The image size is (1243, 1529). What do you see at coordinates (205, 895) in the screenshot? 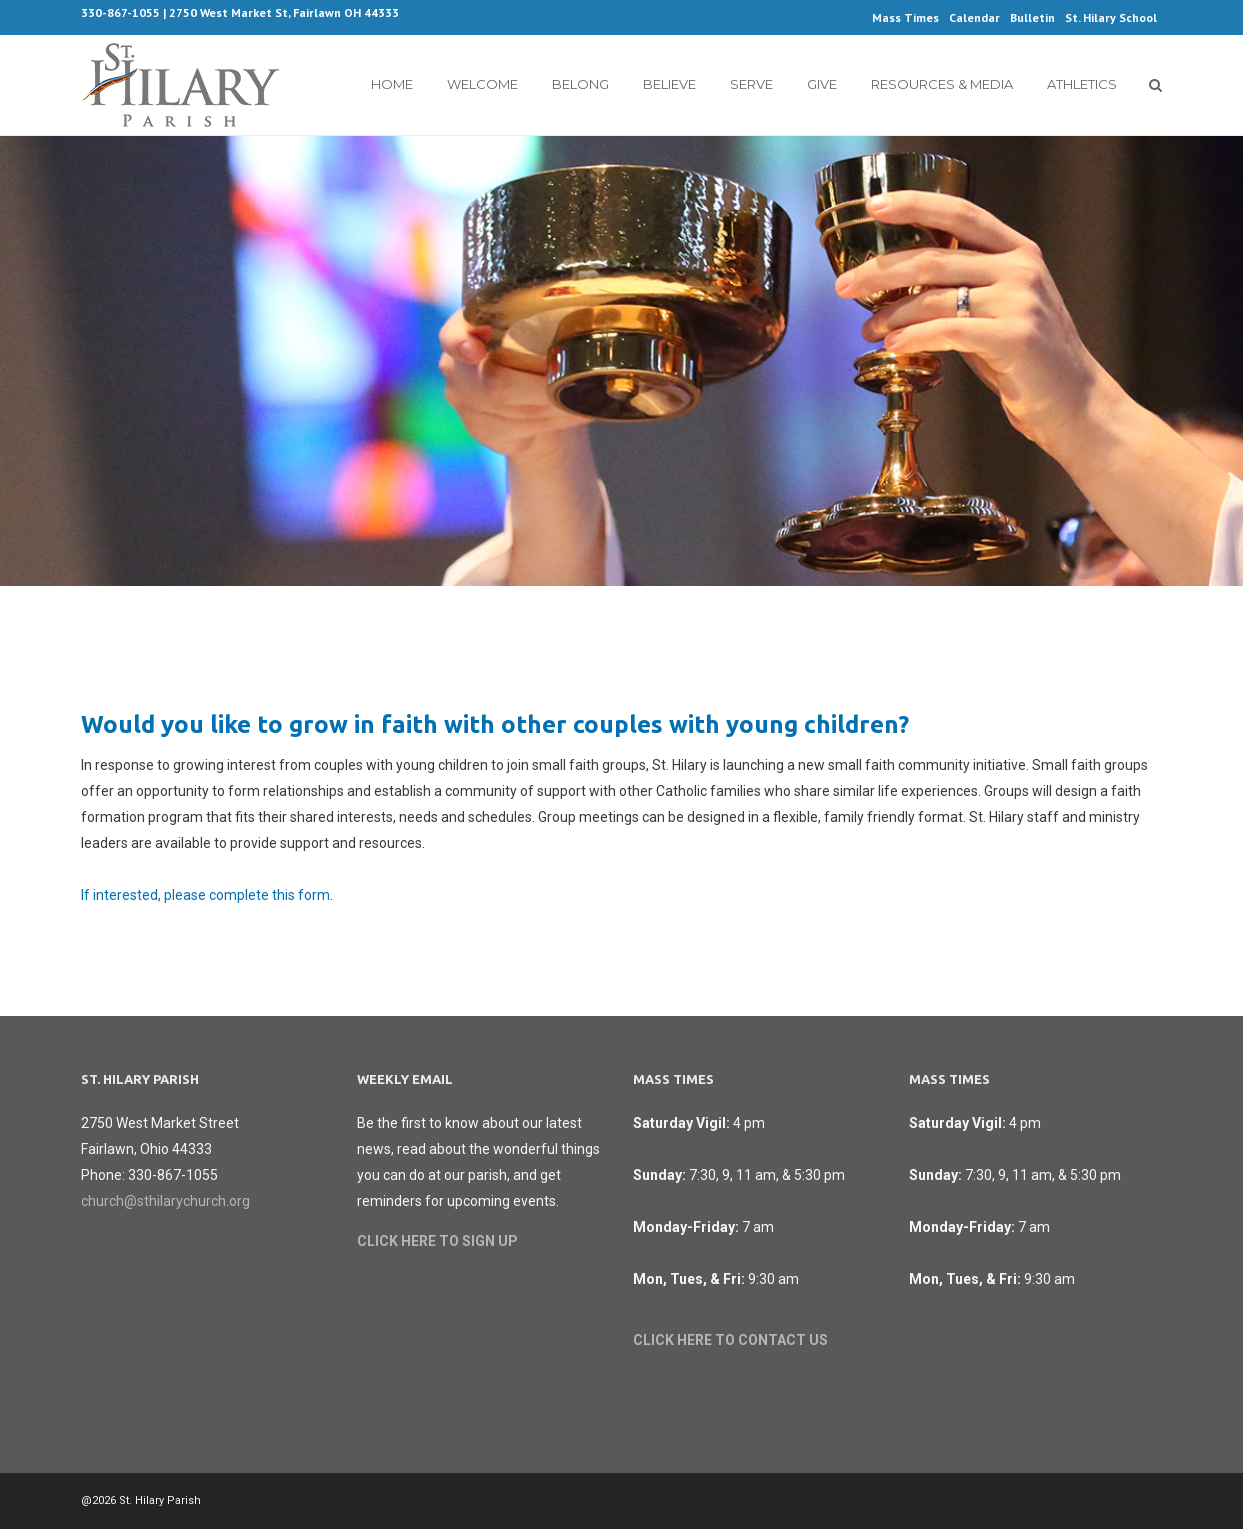
I see `If interested, please complete this form` at bounding box center [205, 895].